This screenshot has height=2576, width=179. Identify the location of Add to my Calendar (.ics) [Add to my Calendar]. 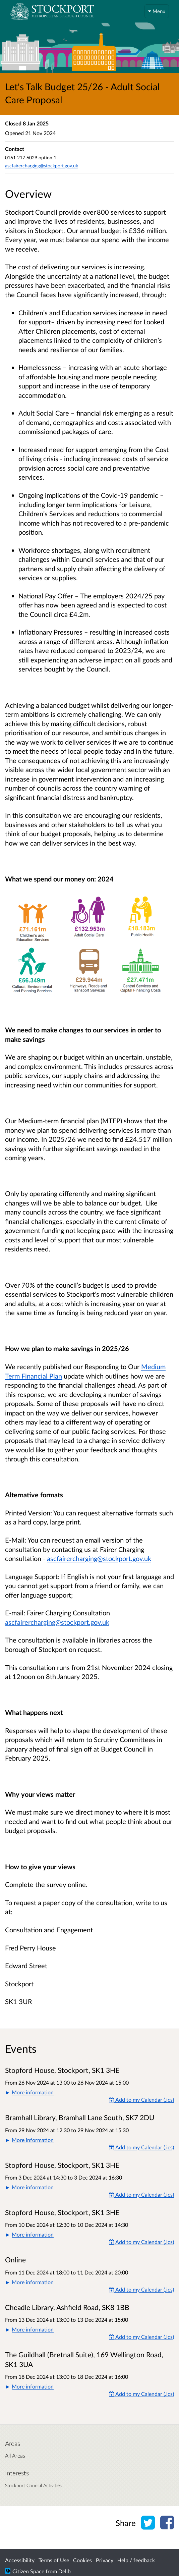
(141, 2099).